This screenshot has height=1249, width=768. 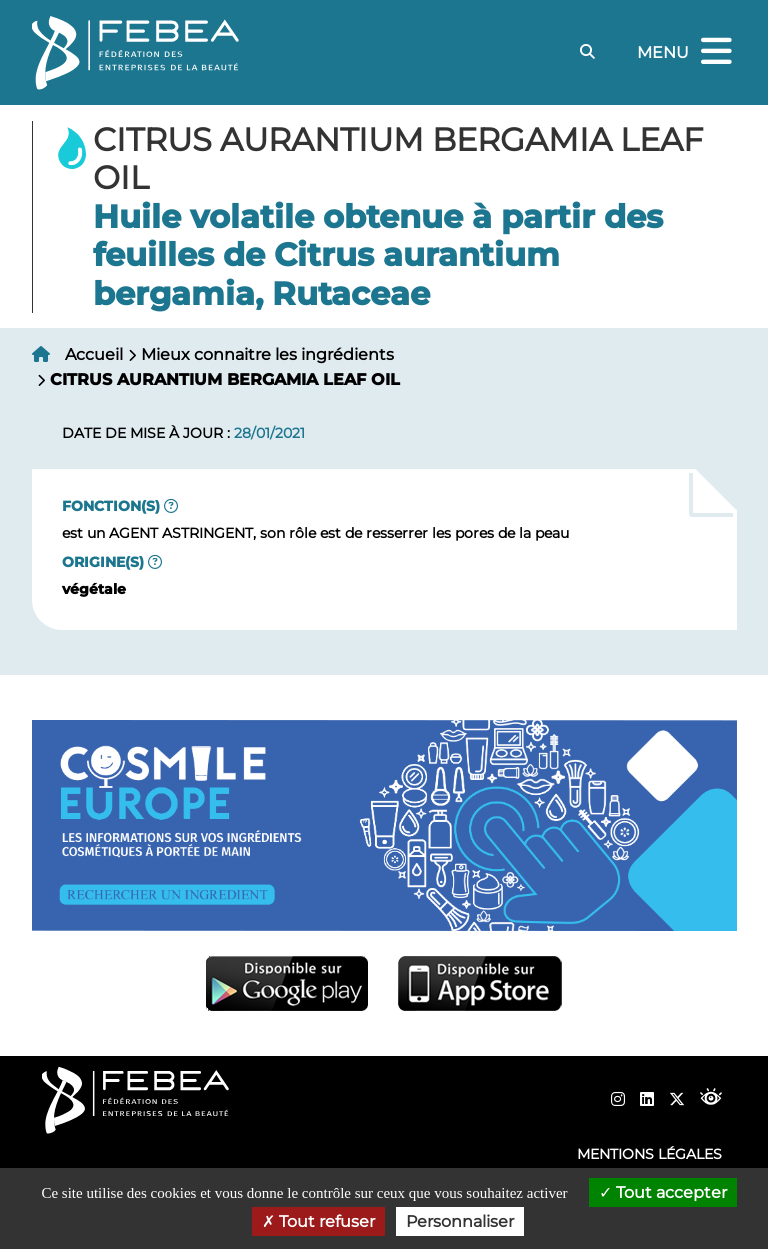 What do you see at coordinates (460, 1221) in the screenshot?
I see `Personnaliser [Personnaliser (fenêtre modale)]` at bounding box center [460, 1221].